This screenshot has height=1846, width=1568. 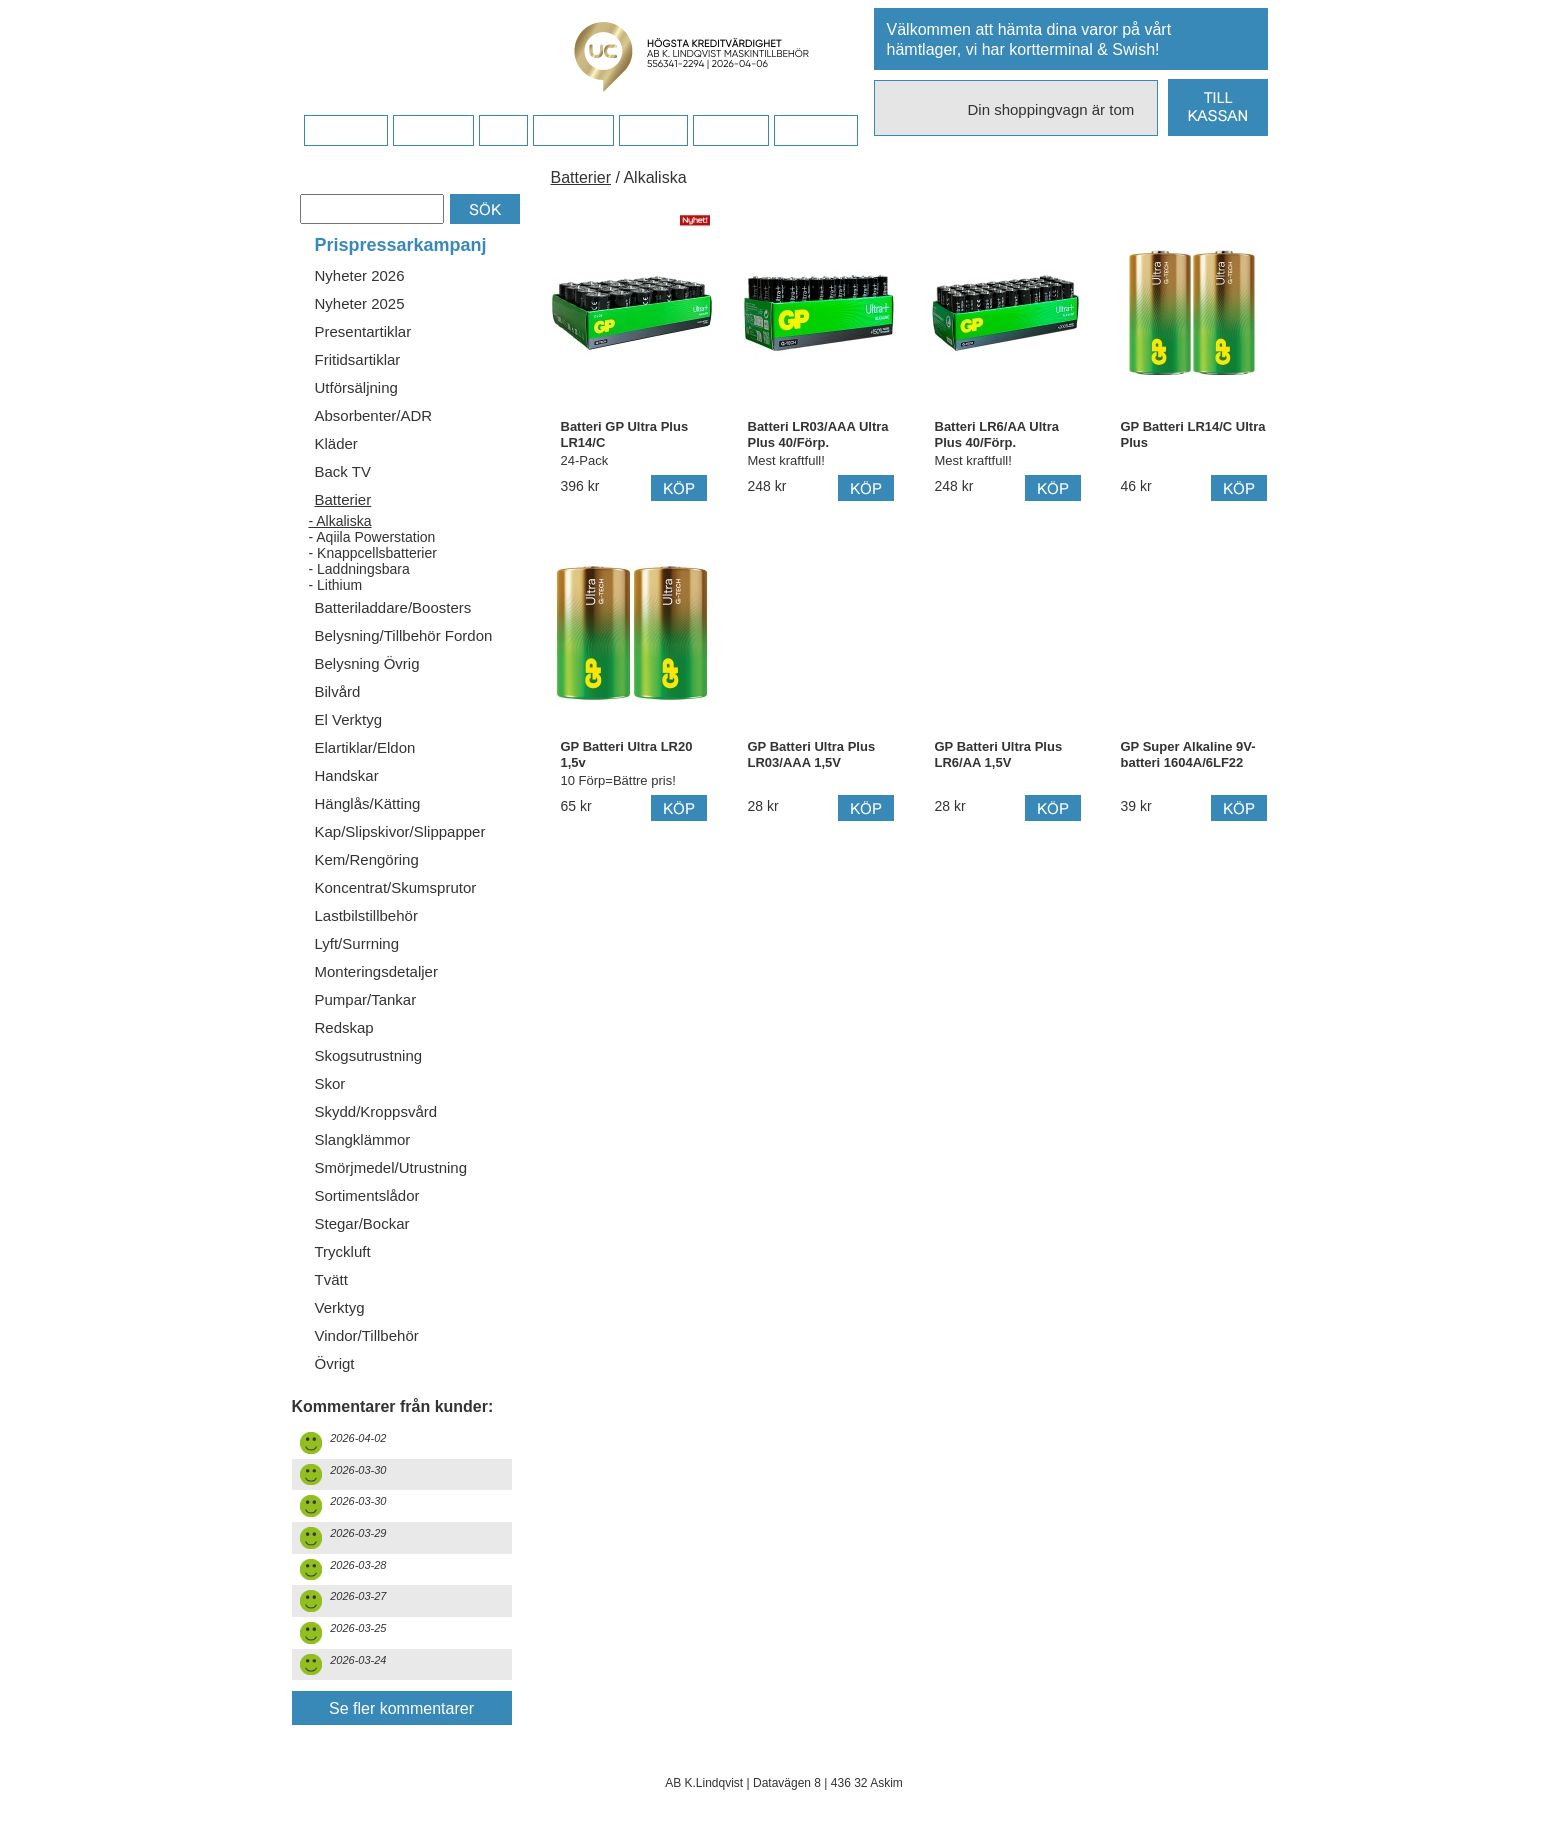 I want to click on Skogsutrustning, so click(x=369, y=1055).